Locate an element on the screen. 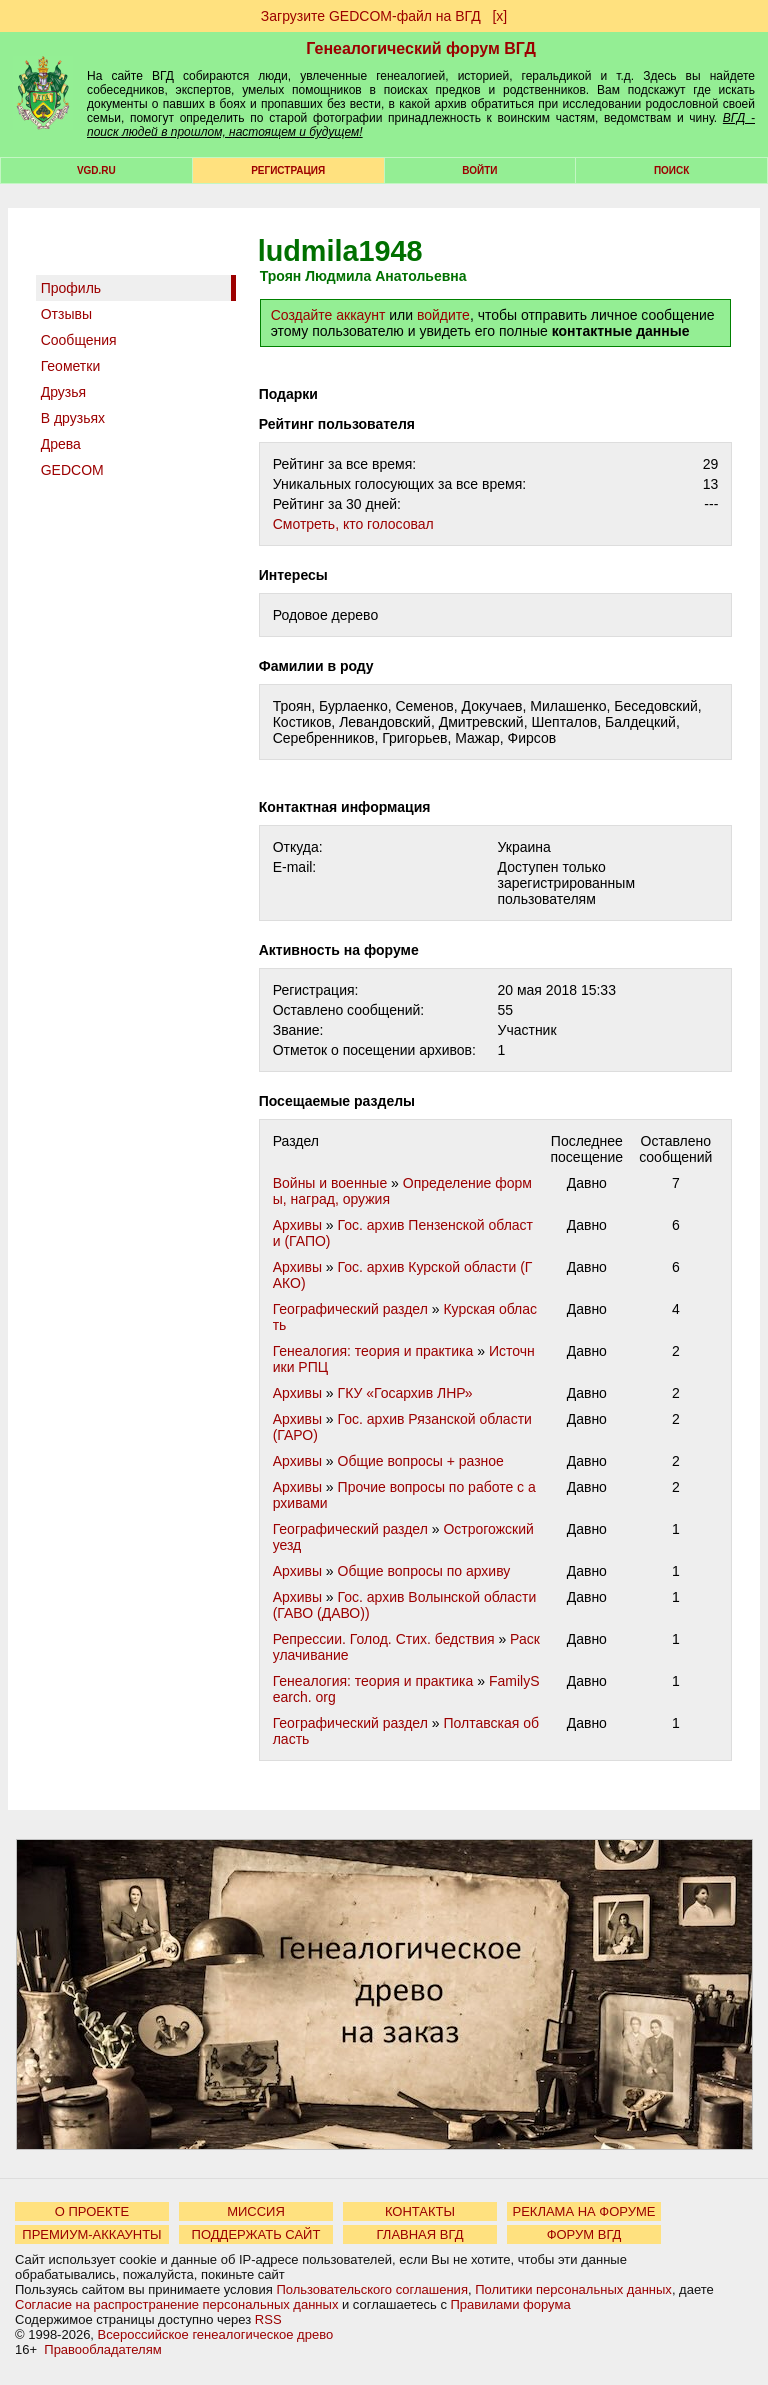 The width and height of the screenshot is (768, 2385). ПОДДЕРЖАТЬ САЙТ is located at coordinates (256, 2234).